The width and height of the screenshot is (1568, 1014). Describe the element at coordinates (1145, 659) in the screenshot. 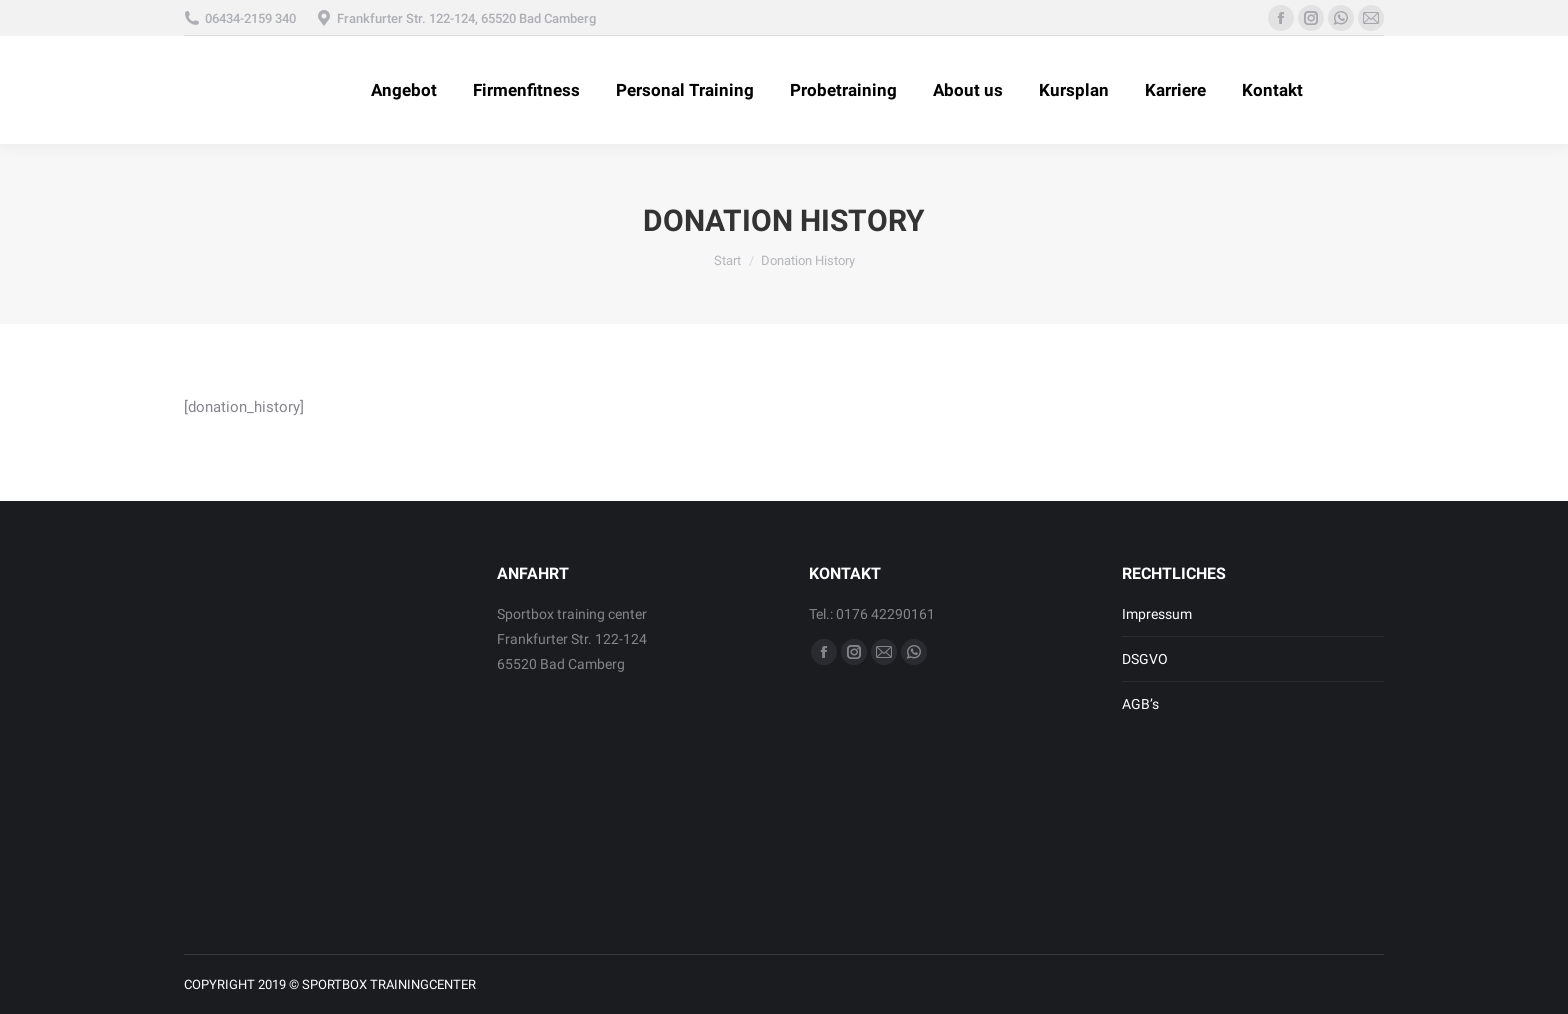

I see `DSGVO` at that location.